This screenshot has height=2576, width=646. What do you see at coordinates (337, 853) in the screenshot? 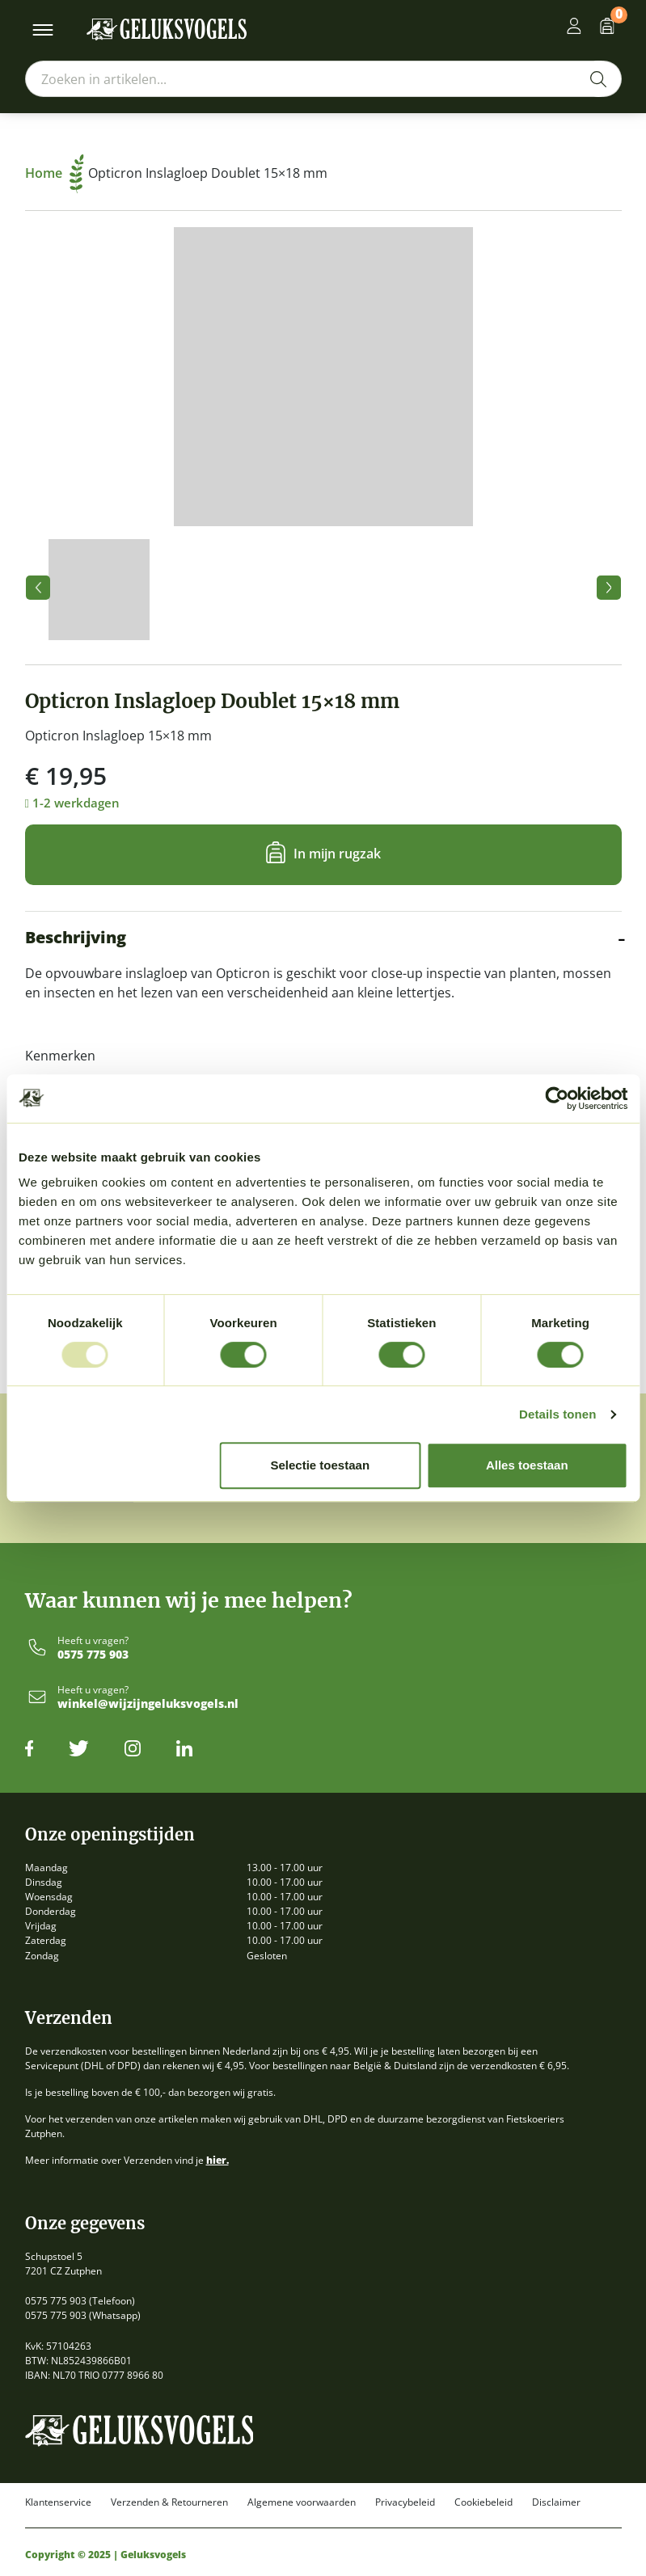
I see `In mijn rugzak` at bounding box center [337, 853].